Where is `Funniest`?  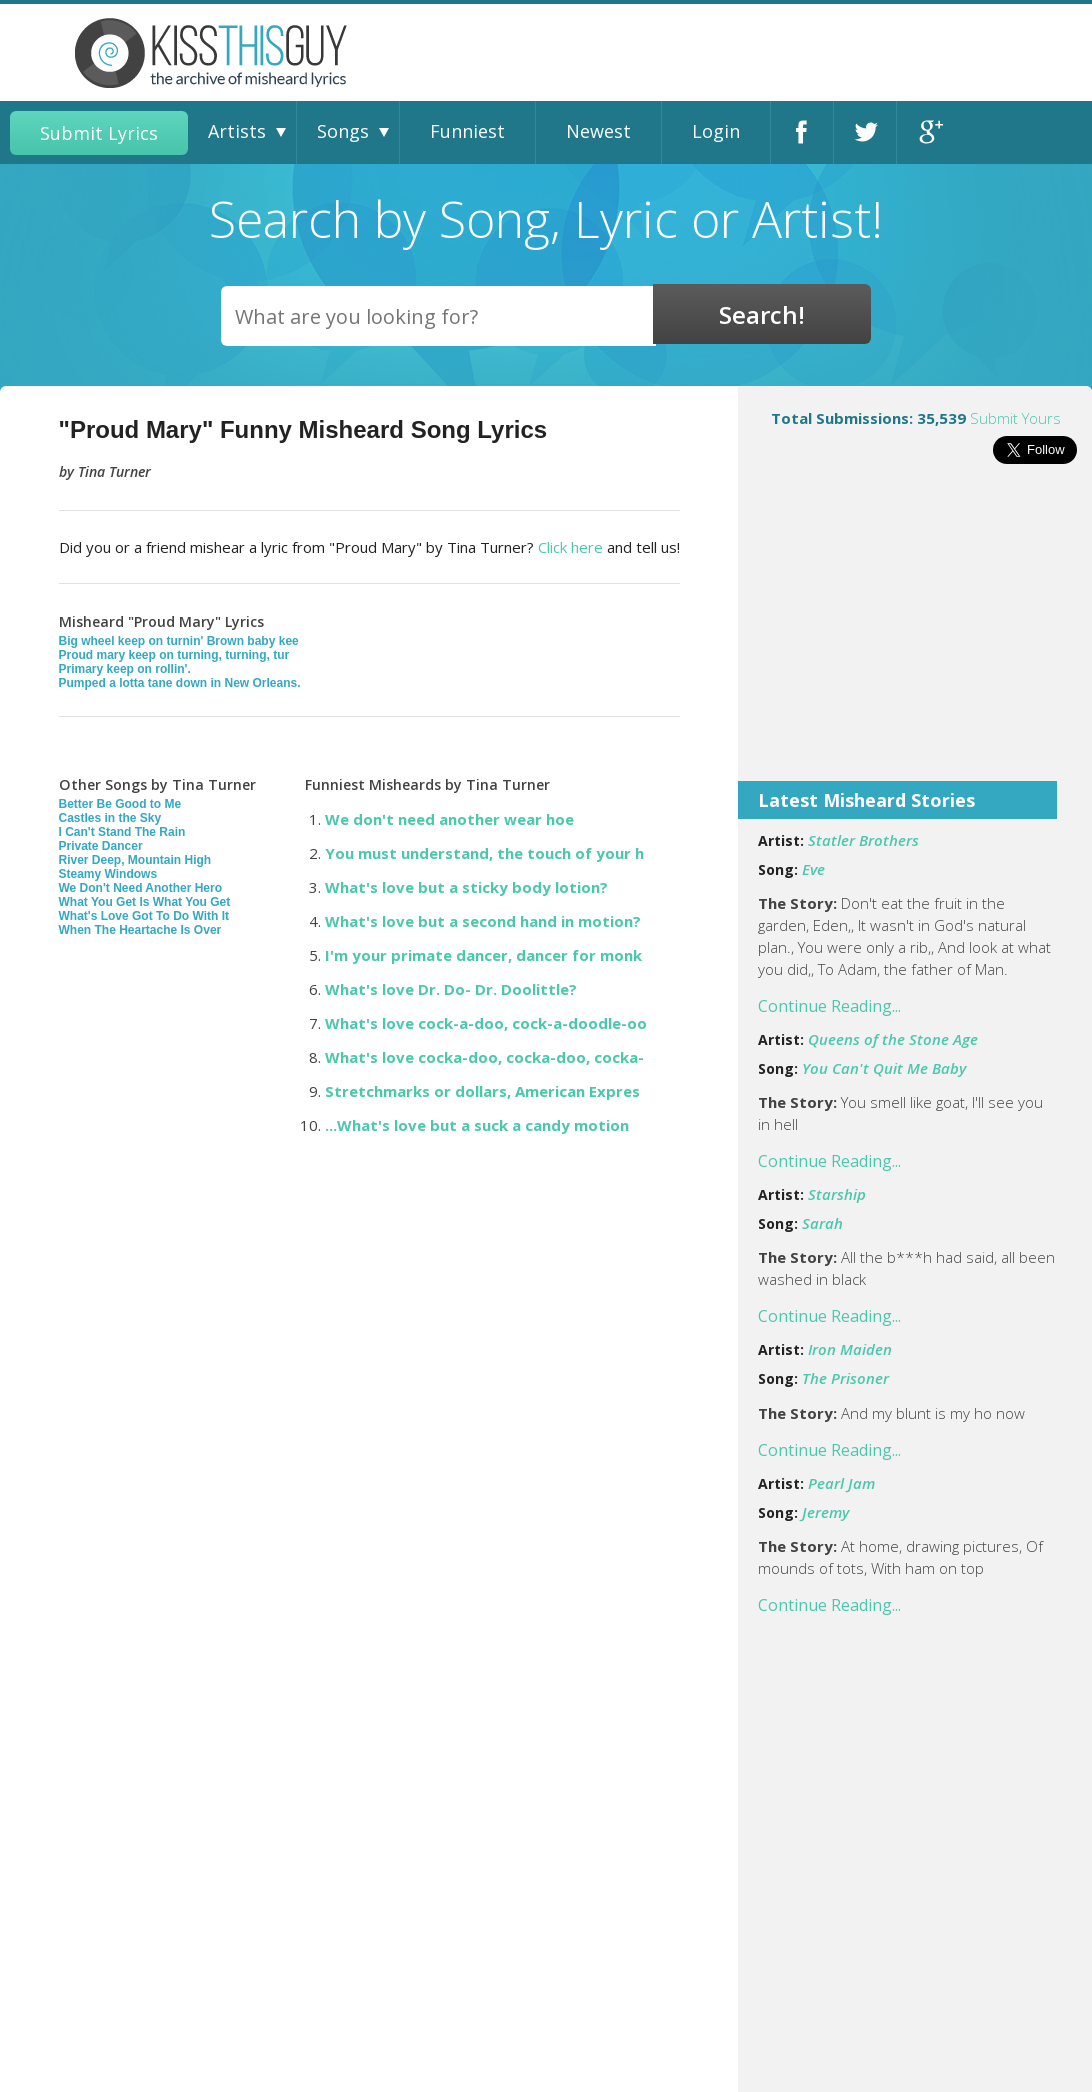 Funniest is located at coordinates (467, 131).